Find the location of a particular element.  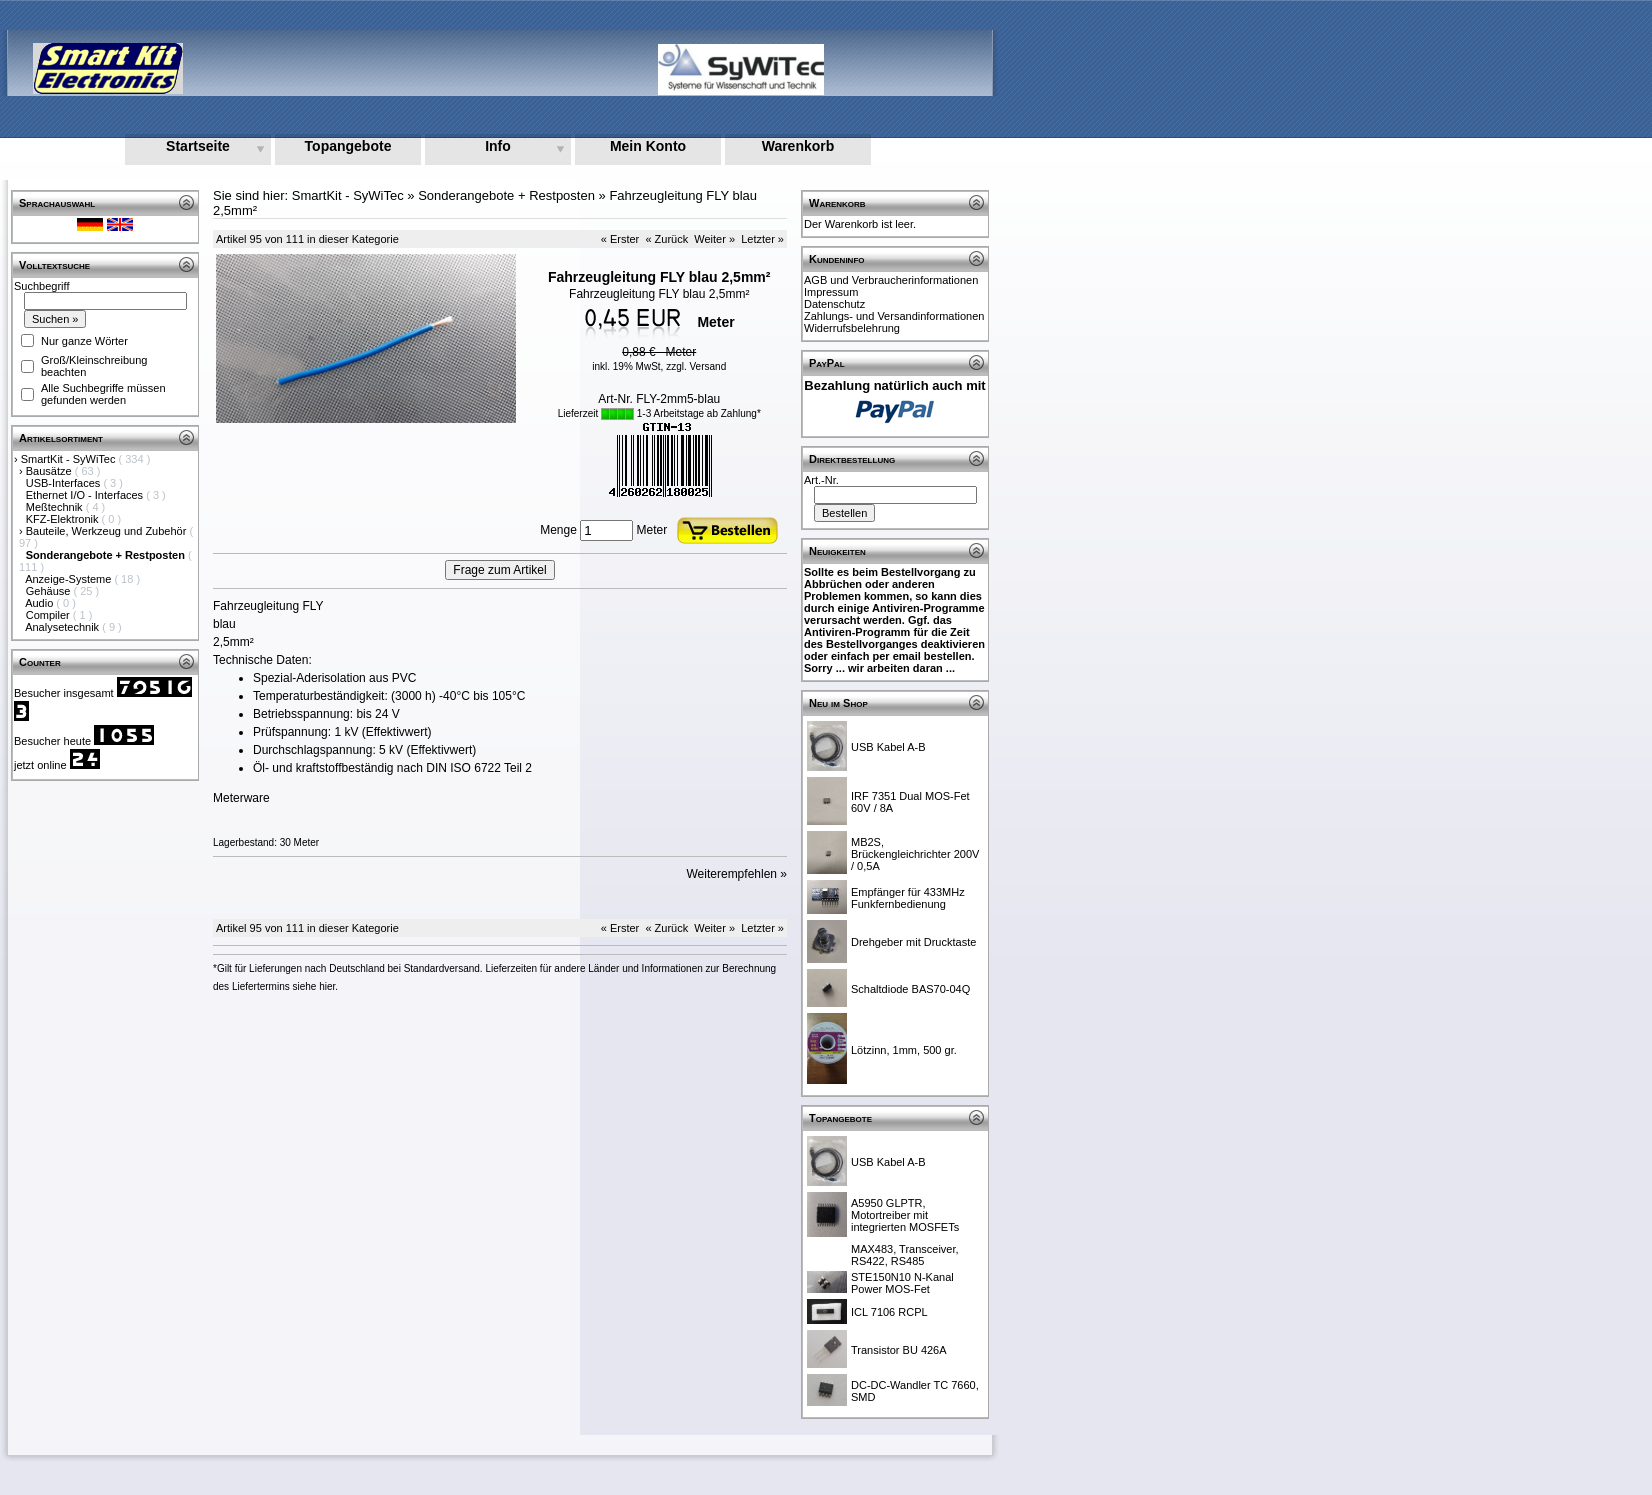

Drehgeber mit Drucktaste is located at coordinates (913, 942).